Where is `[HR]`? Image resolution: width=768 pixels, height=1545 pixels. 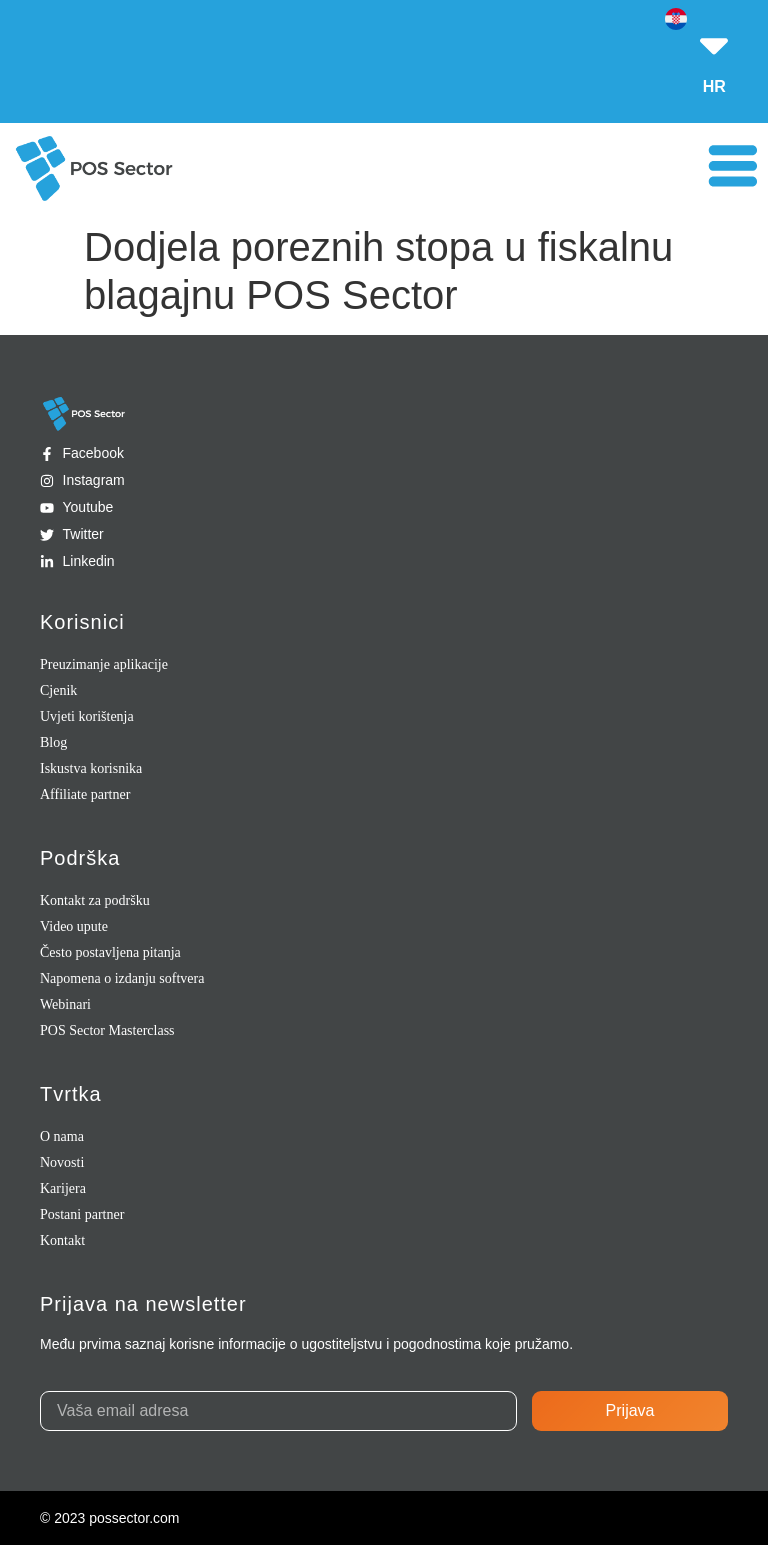 [HR] is located at coordinates (714, 35).